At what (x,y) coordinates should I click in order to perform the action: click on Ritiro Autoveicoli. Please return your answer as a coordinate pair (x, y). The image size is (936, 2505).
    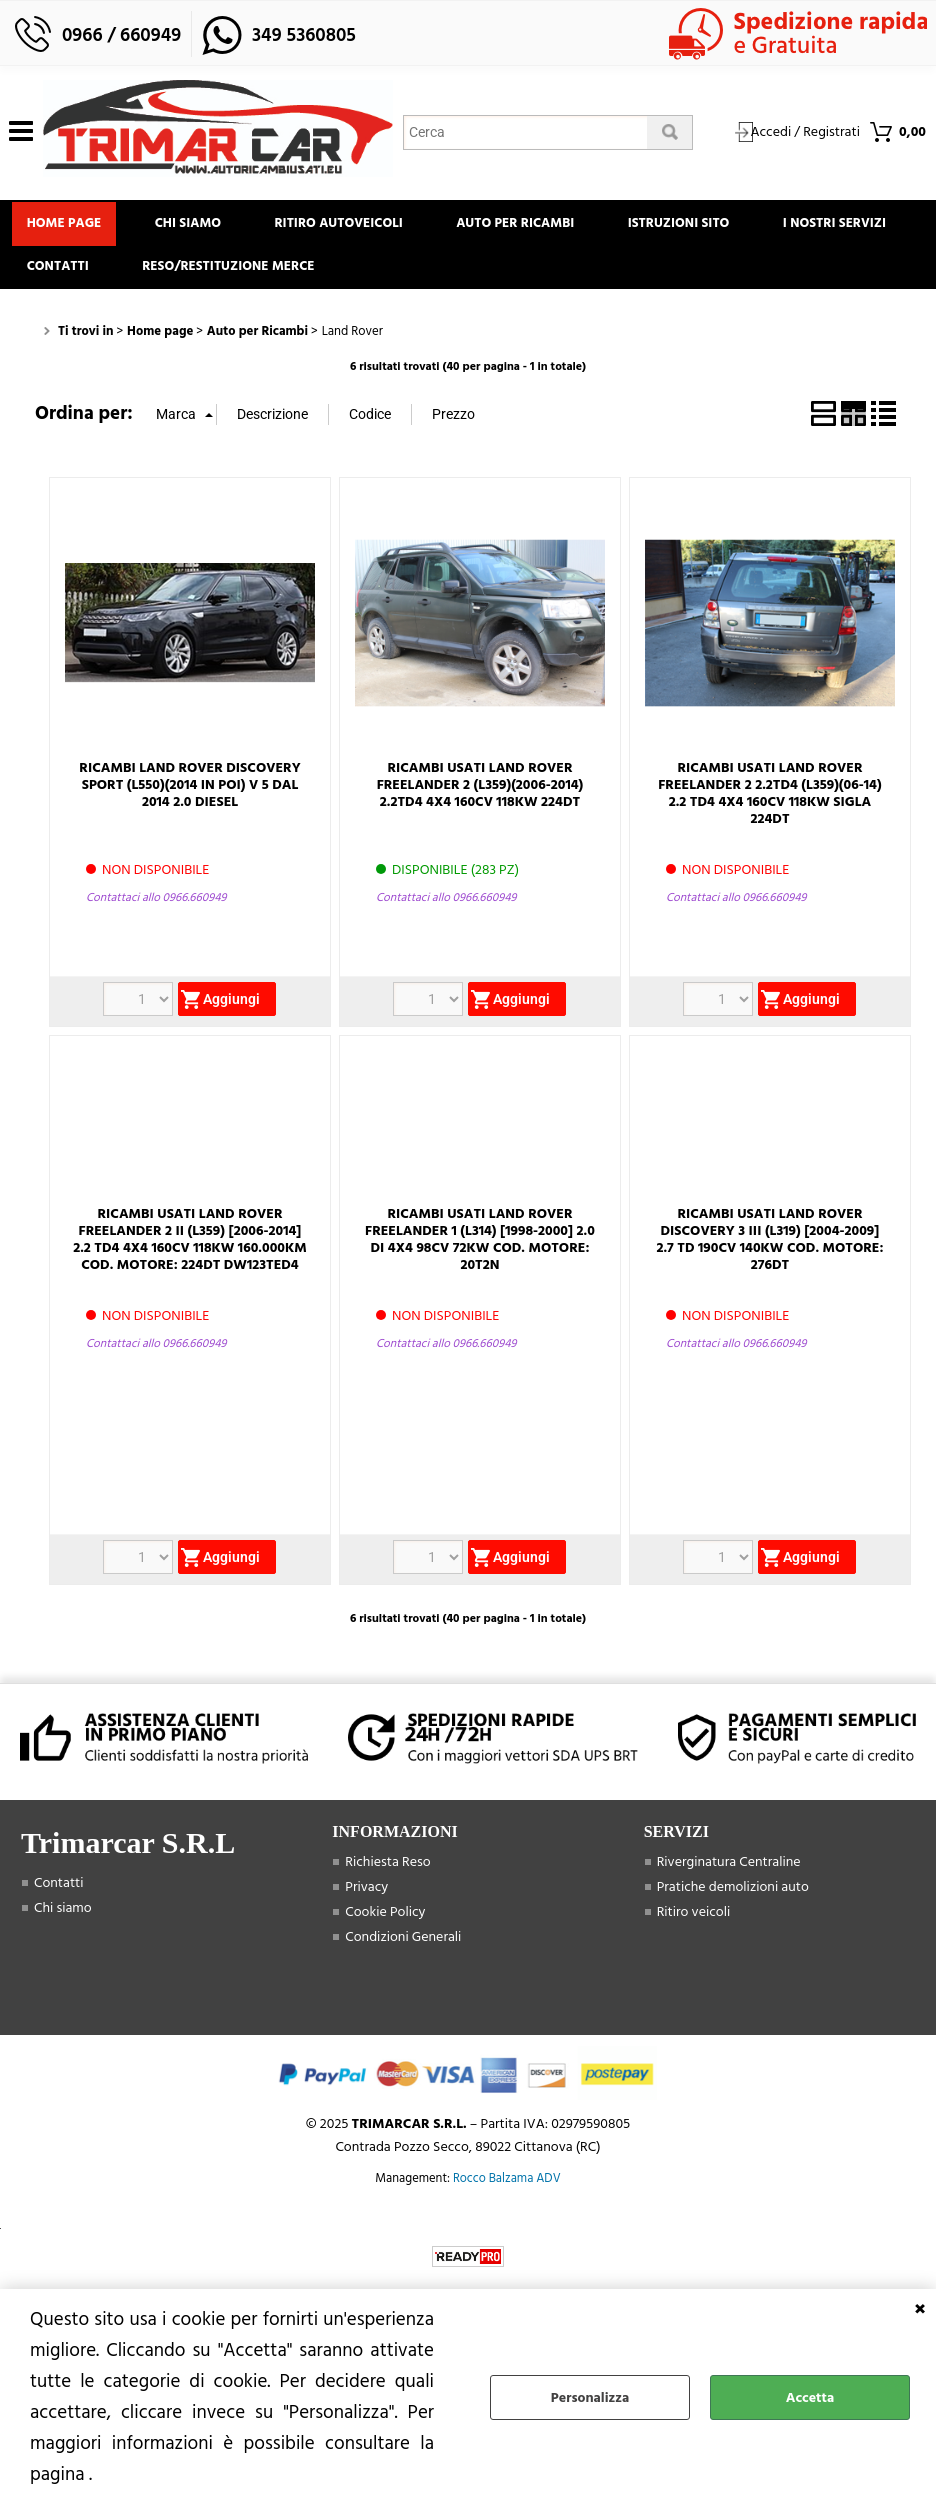
    Looking at the image, I should click on (355, 226).